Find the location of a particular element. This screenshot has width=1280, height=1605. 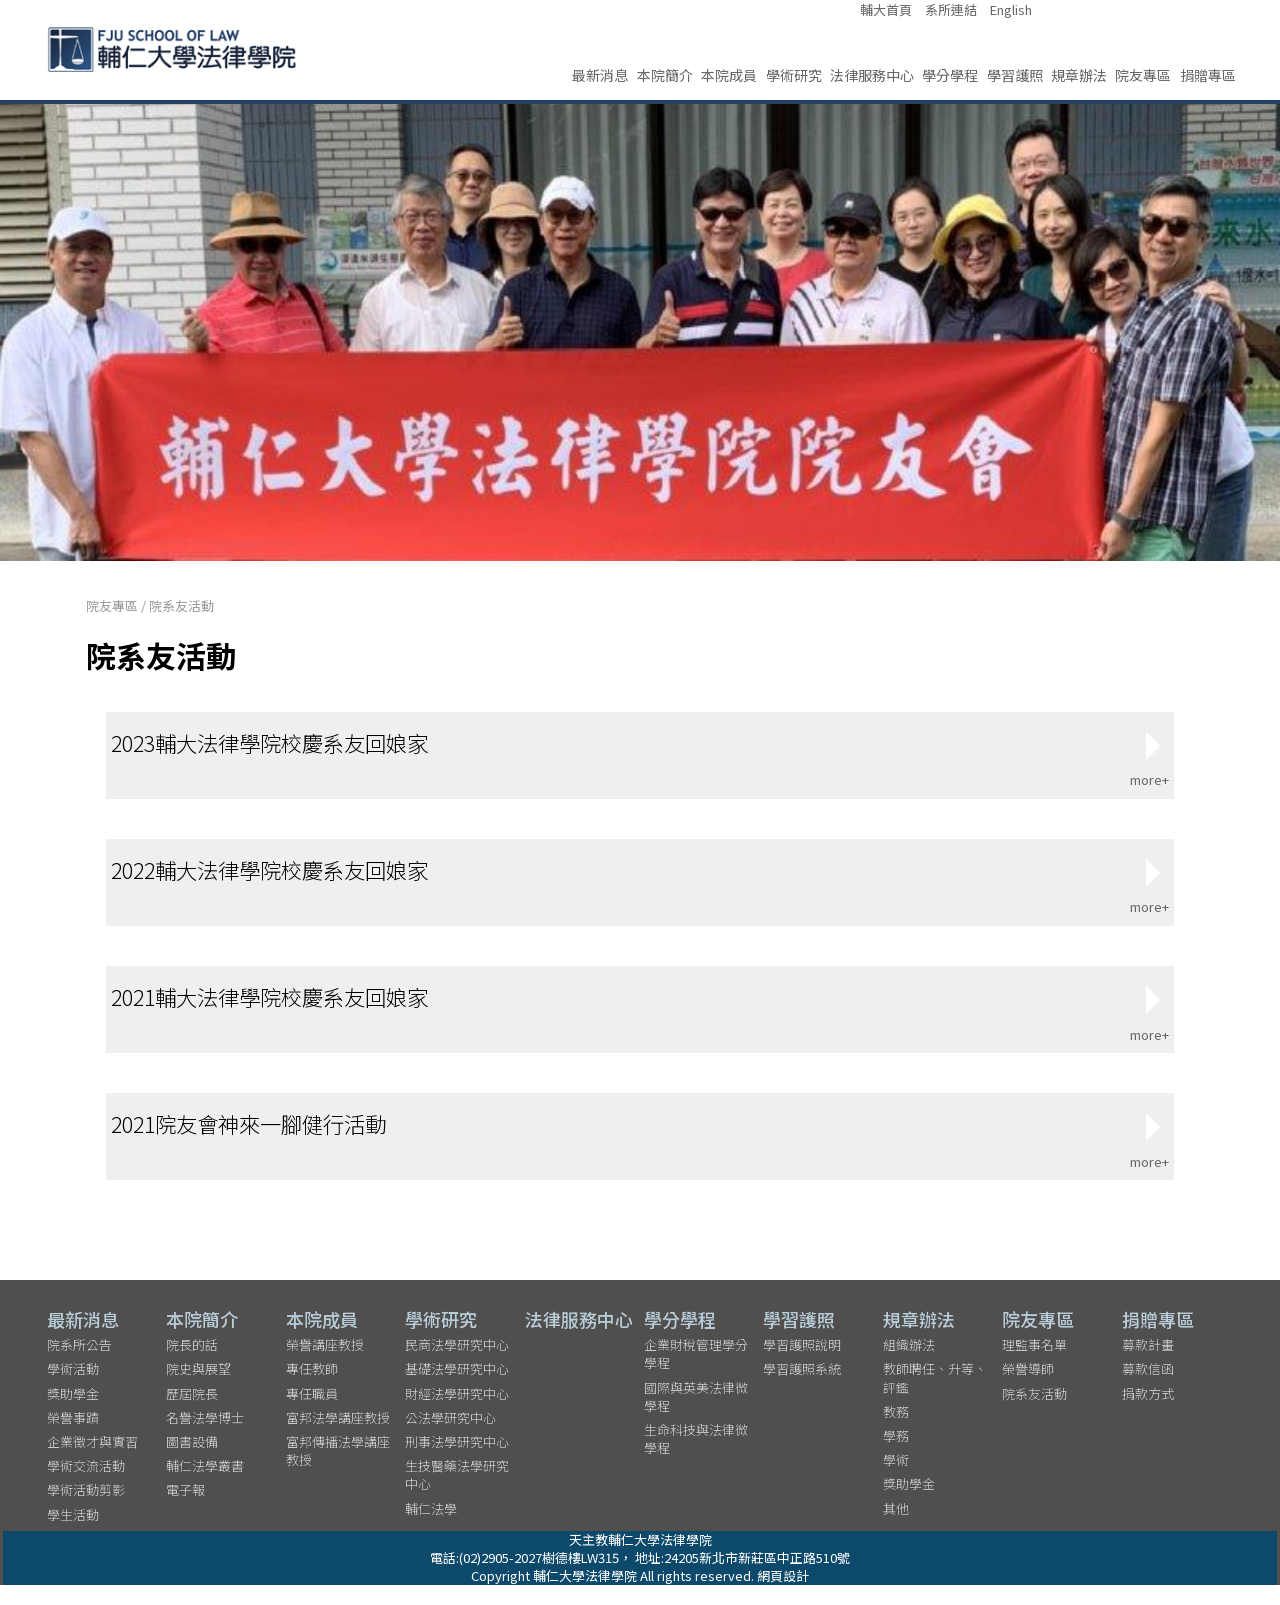

學習護照系統 is located at coordinates (802, 1388).